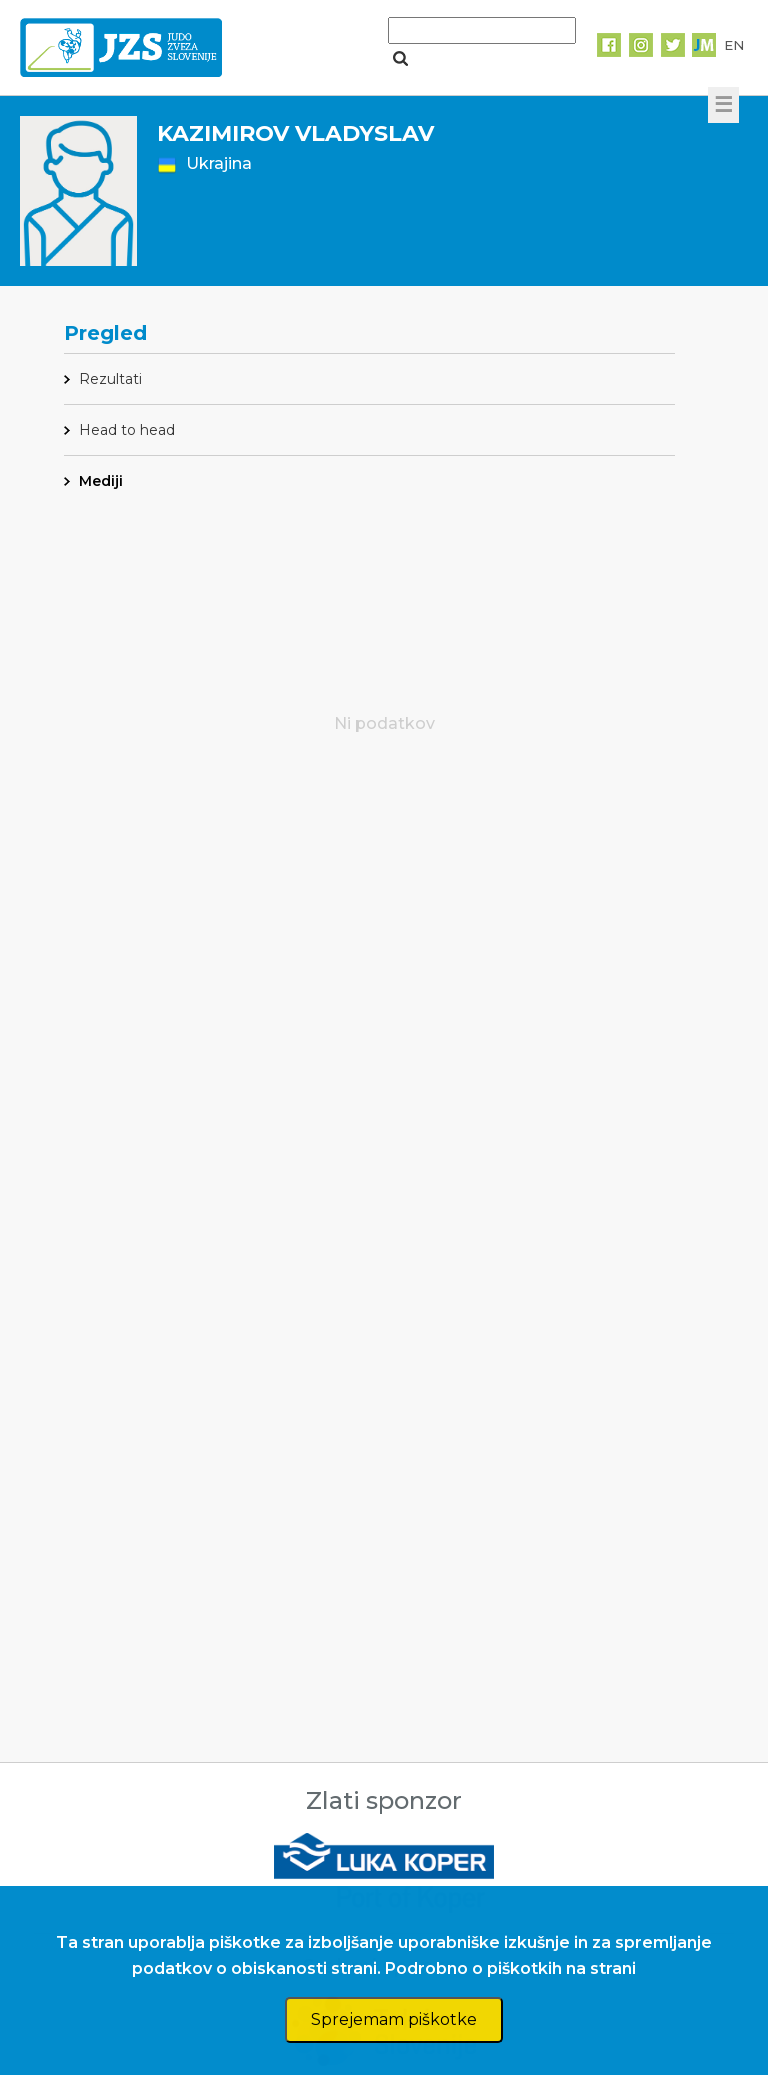 The width and height of the screenshot is (768, 2075). What do you see at coordinates (734, 45) in the screenshot?
I see `EN` at bounding box center [734, 45].